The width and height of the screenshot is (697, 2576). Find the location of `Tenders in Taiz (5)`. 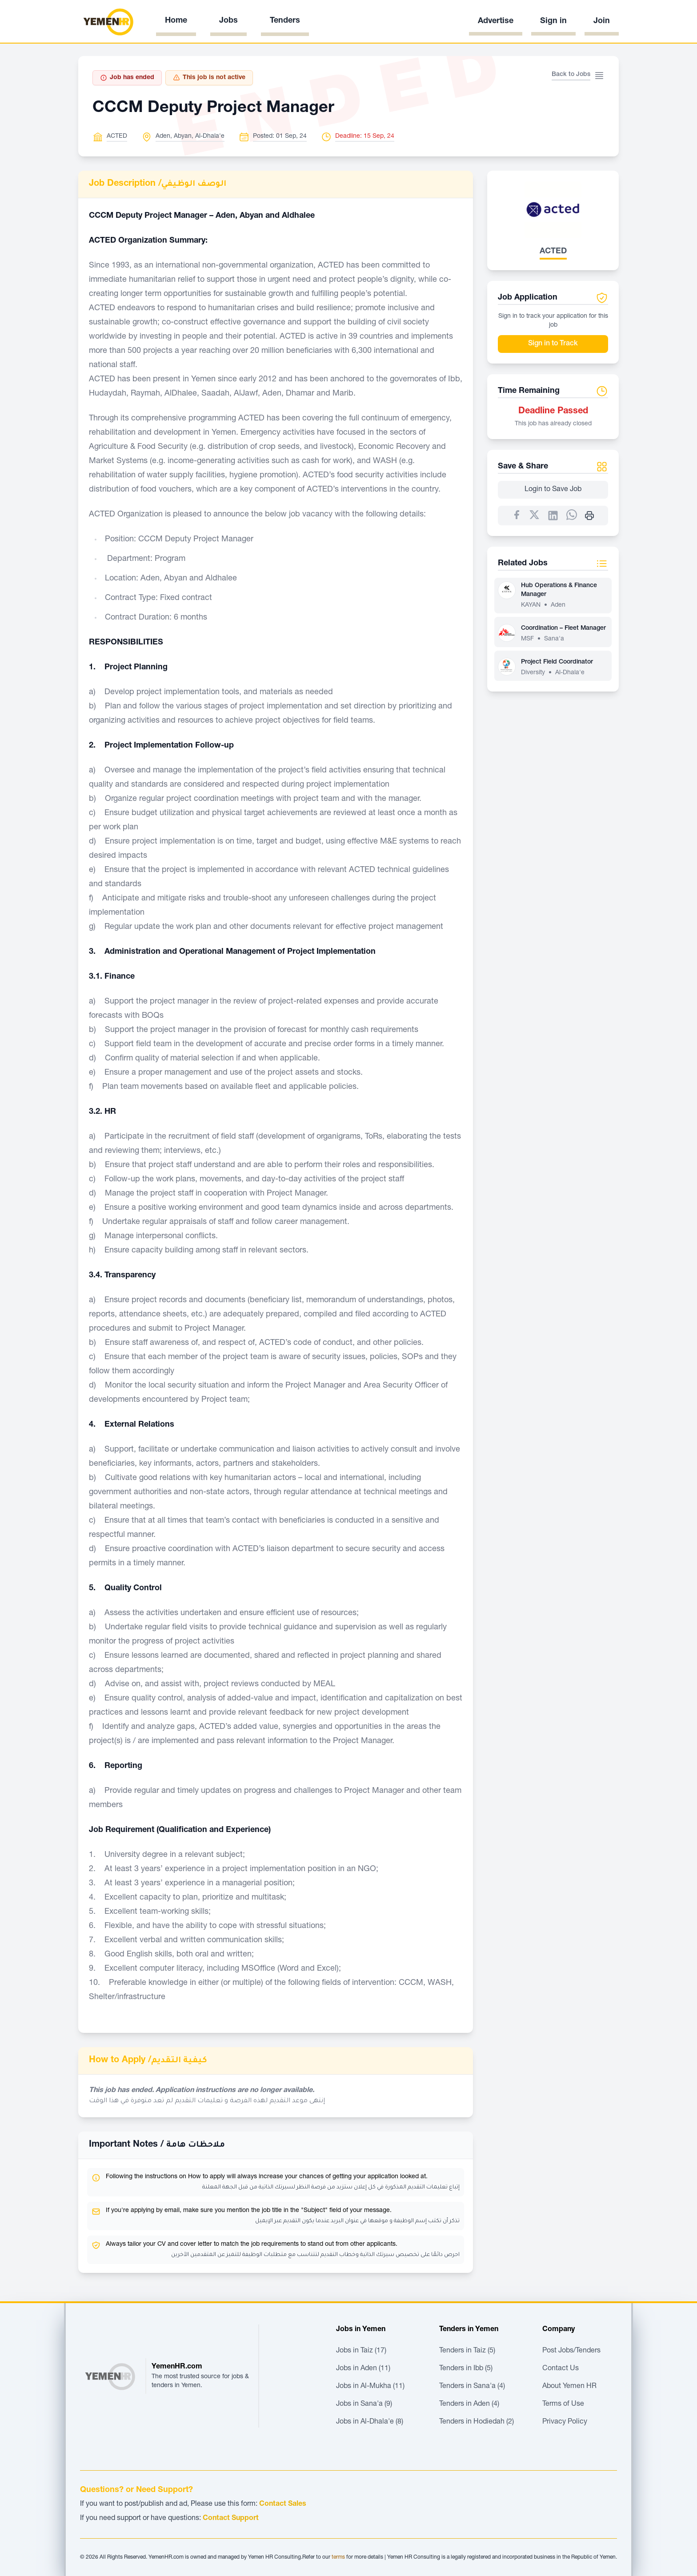

Tenders in Taiz (5) is located at coordinates (467, 2351).